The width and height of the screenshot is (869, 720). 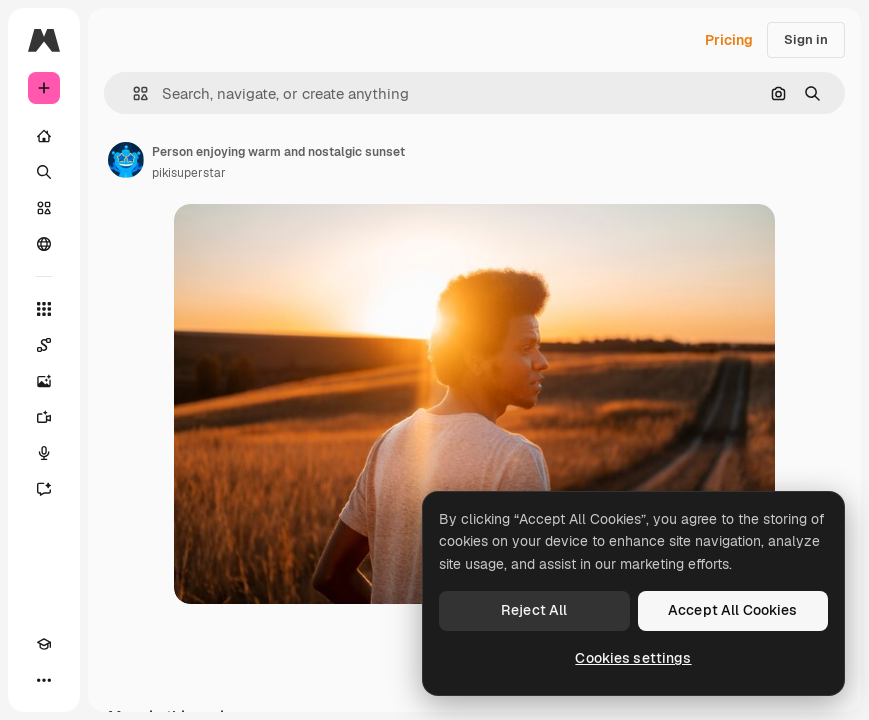 I want to click on Reject All, so click(x=534, y=610).